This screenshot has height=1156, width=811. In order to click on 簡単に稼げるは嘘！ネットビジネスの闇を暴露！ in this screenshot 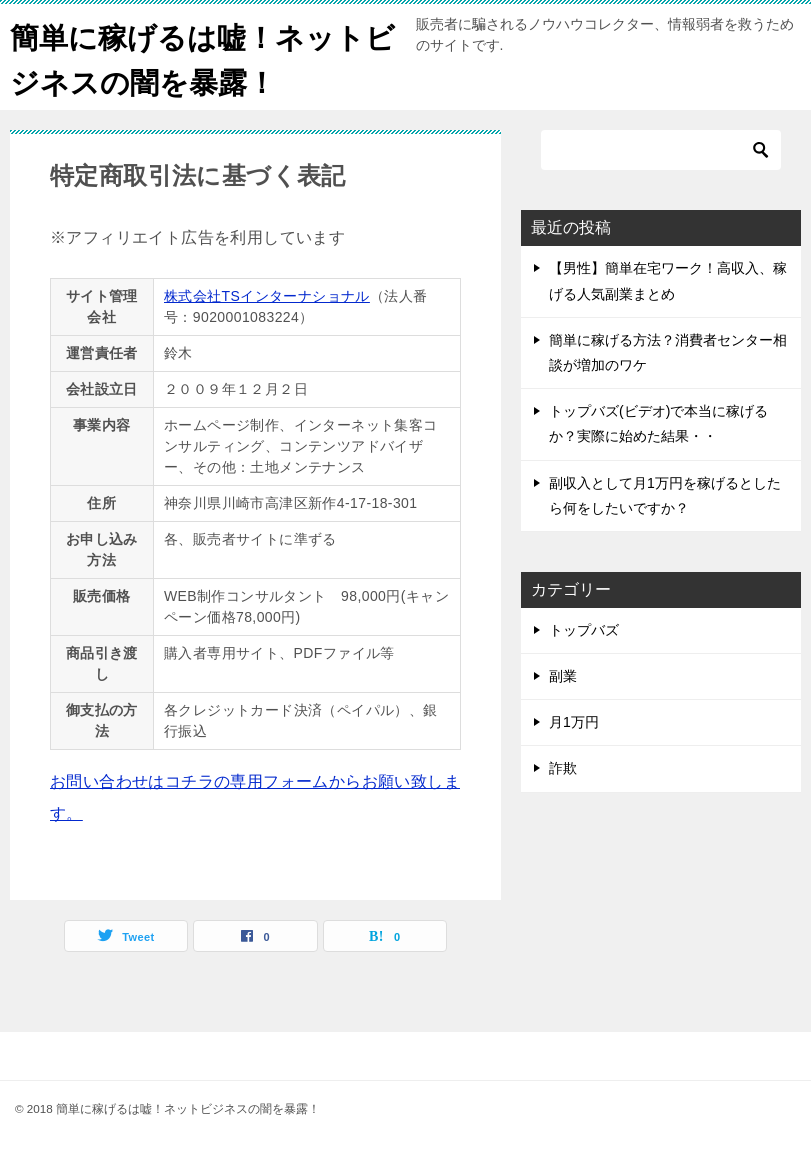, I will do `click(193, 57)`.